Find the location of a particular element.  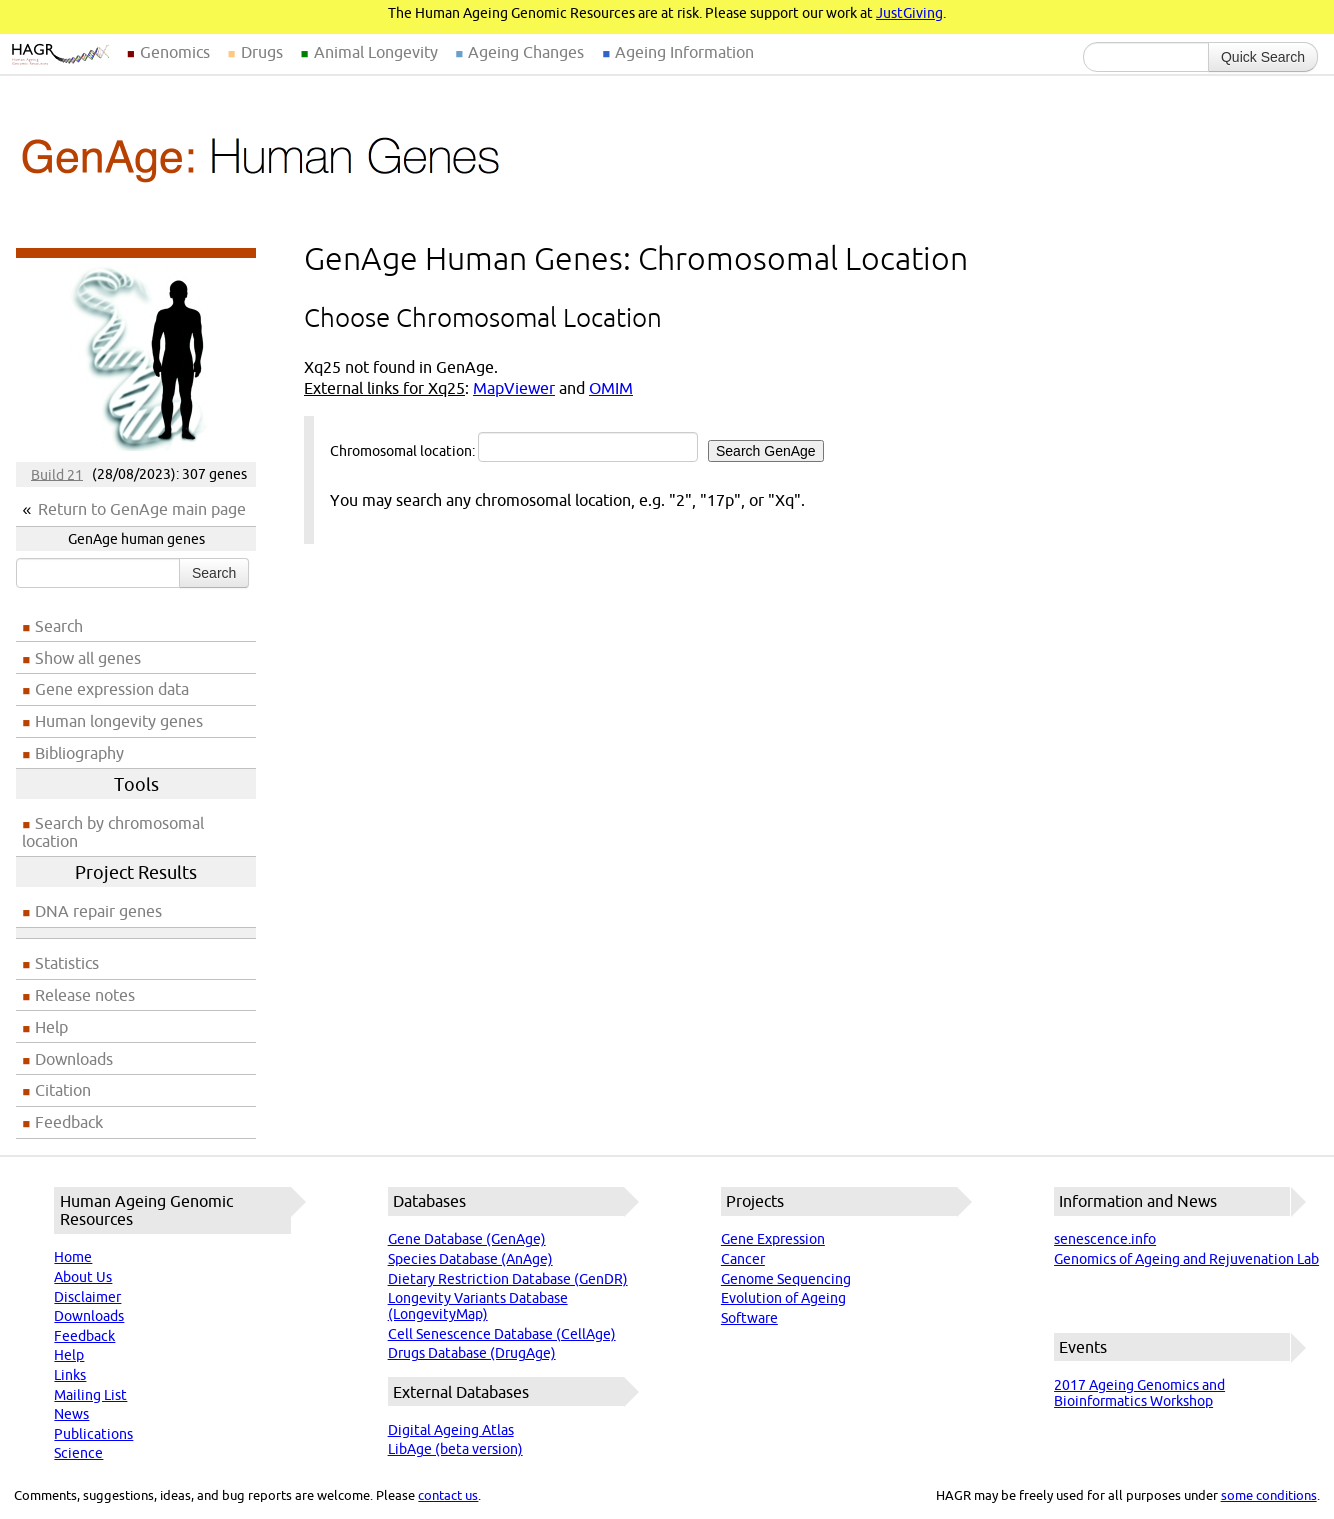

Gene expression data is located at coordinates (112, 689).